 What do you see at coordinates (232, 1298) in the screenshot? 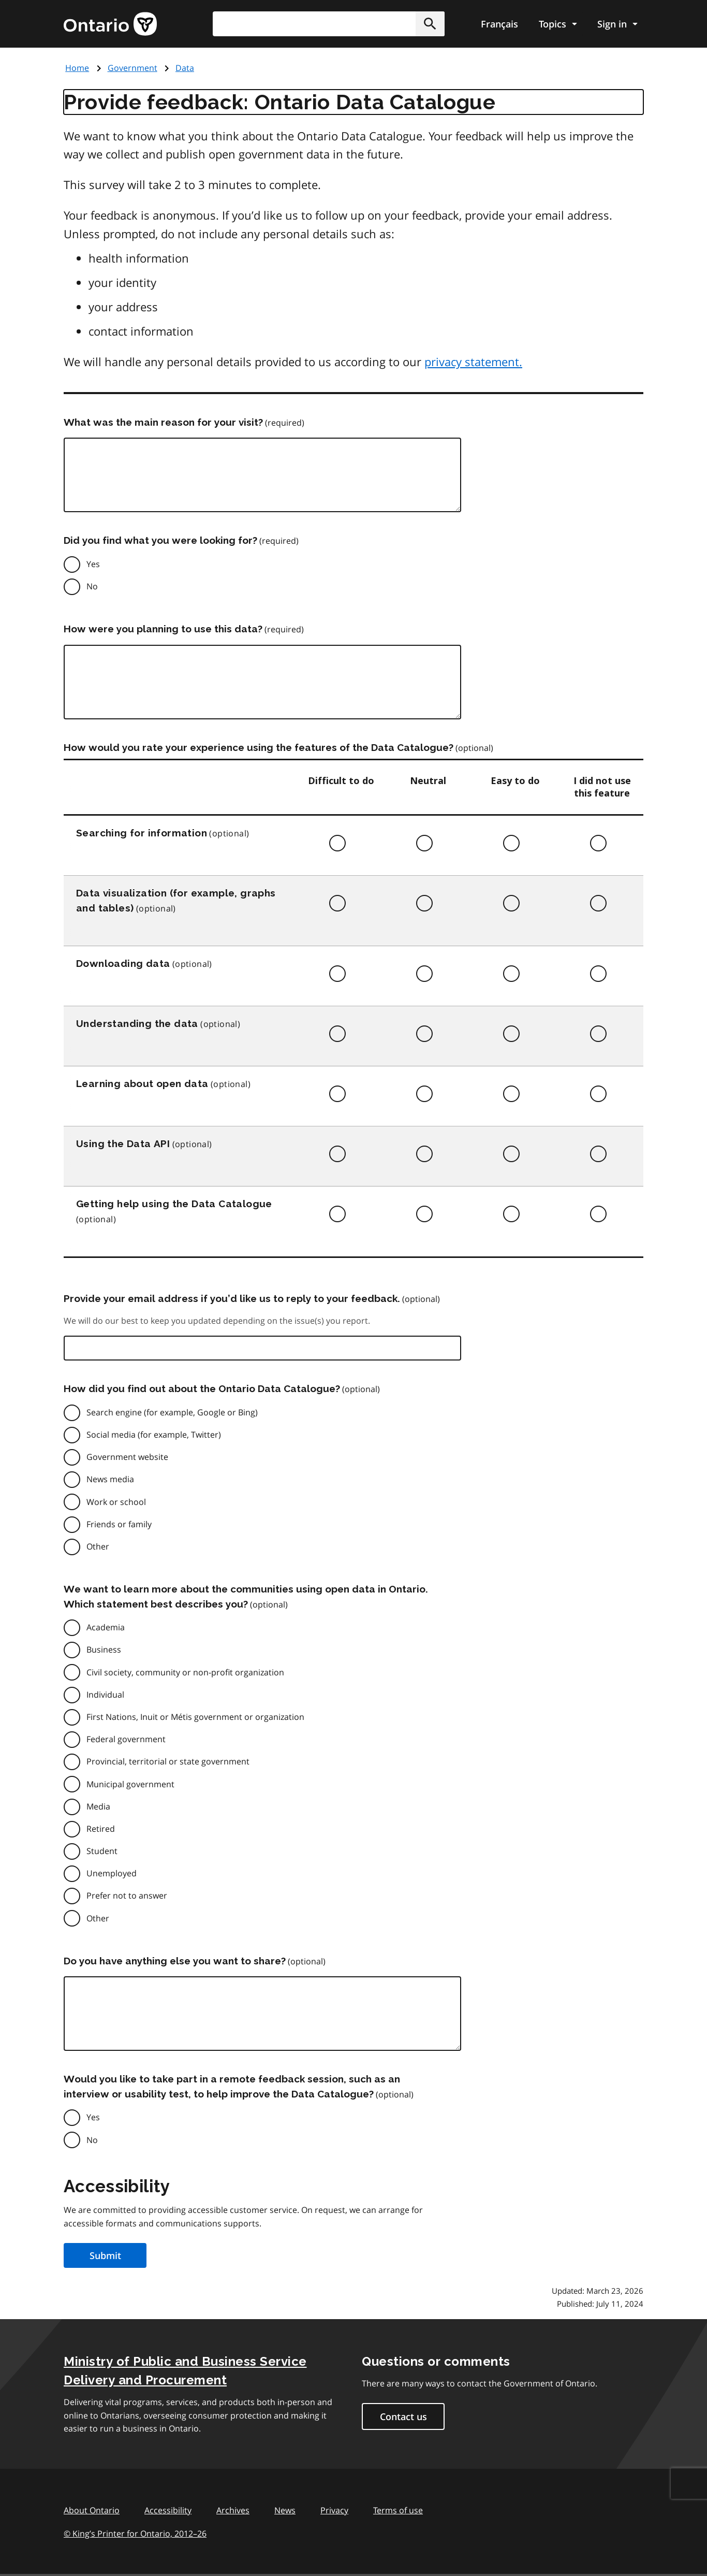
I see `Provide your email address if you’d like us to reply to your feedback.` at bounding box center [232, 1298].